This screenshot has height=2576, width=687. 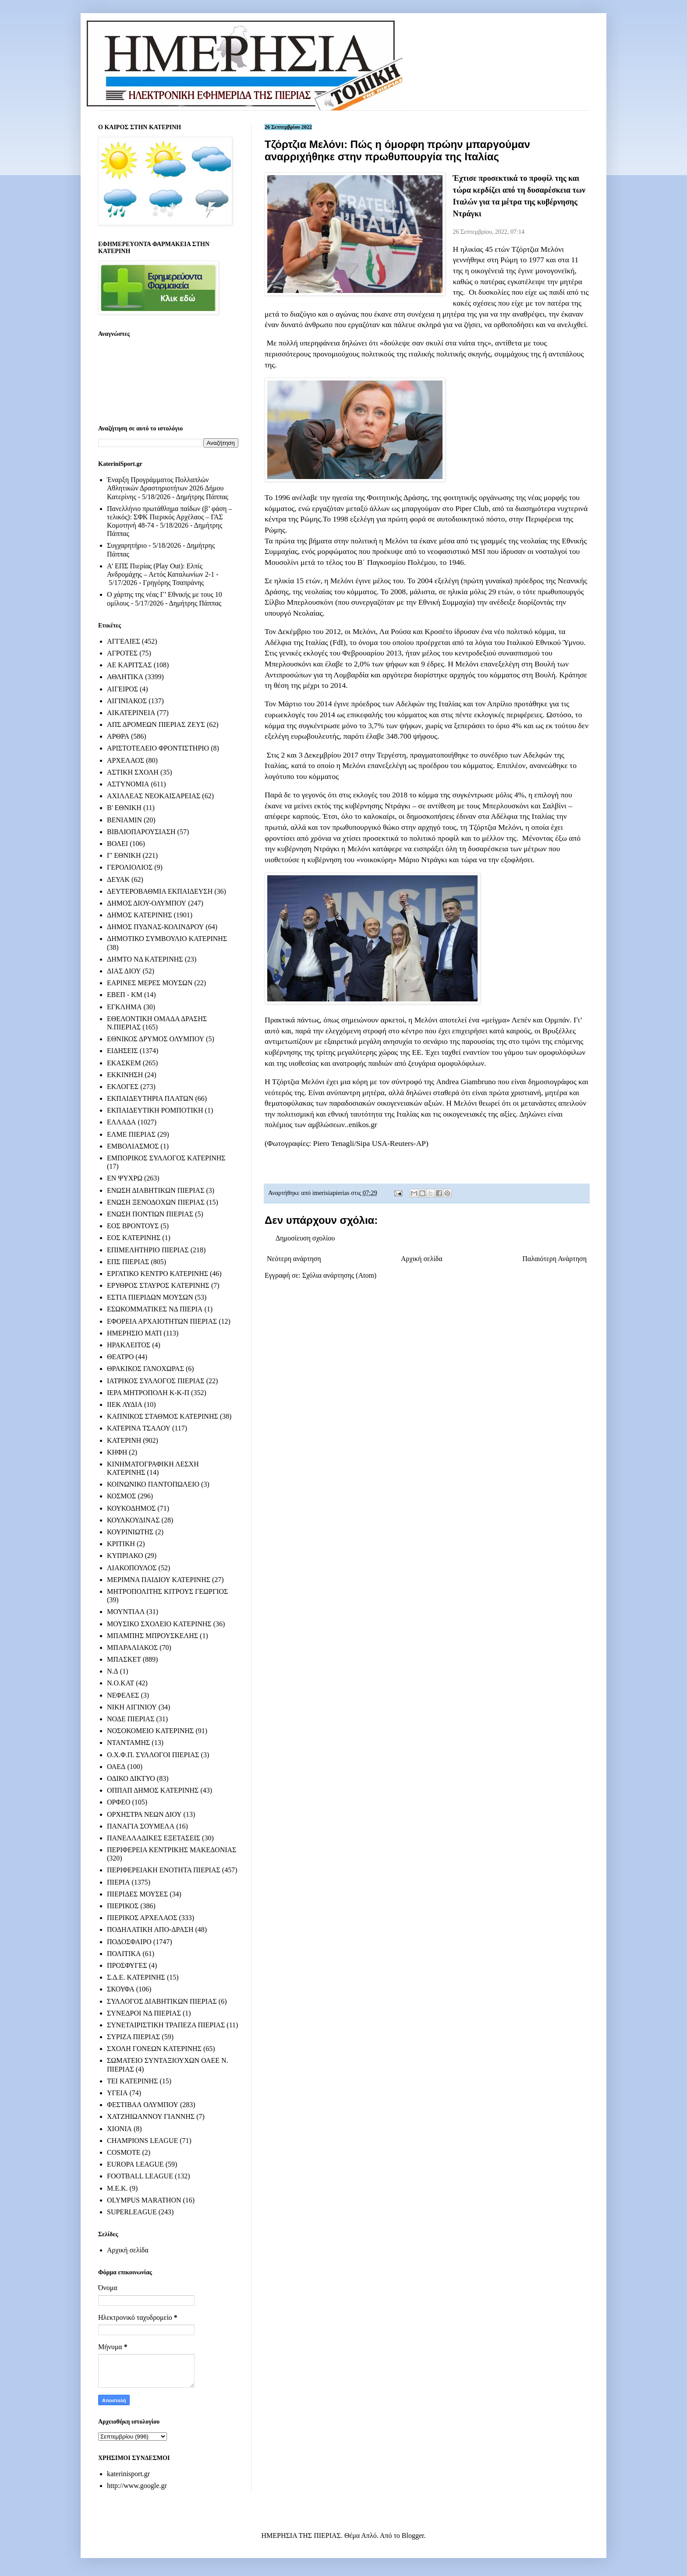 What do you see at coordinates (128, 1261) in the screenshot?
I see `ΕΠΣ ΠΙΕΡΙΑΣ` at bounding box center [128, 1261].